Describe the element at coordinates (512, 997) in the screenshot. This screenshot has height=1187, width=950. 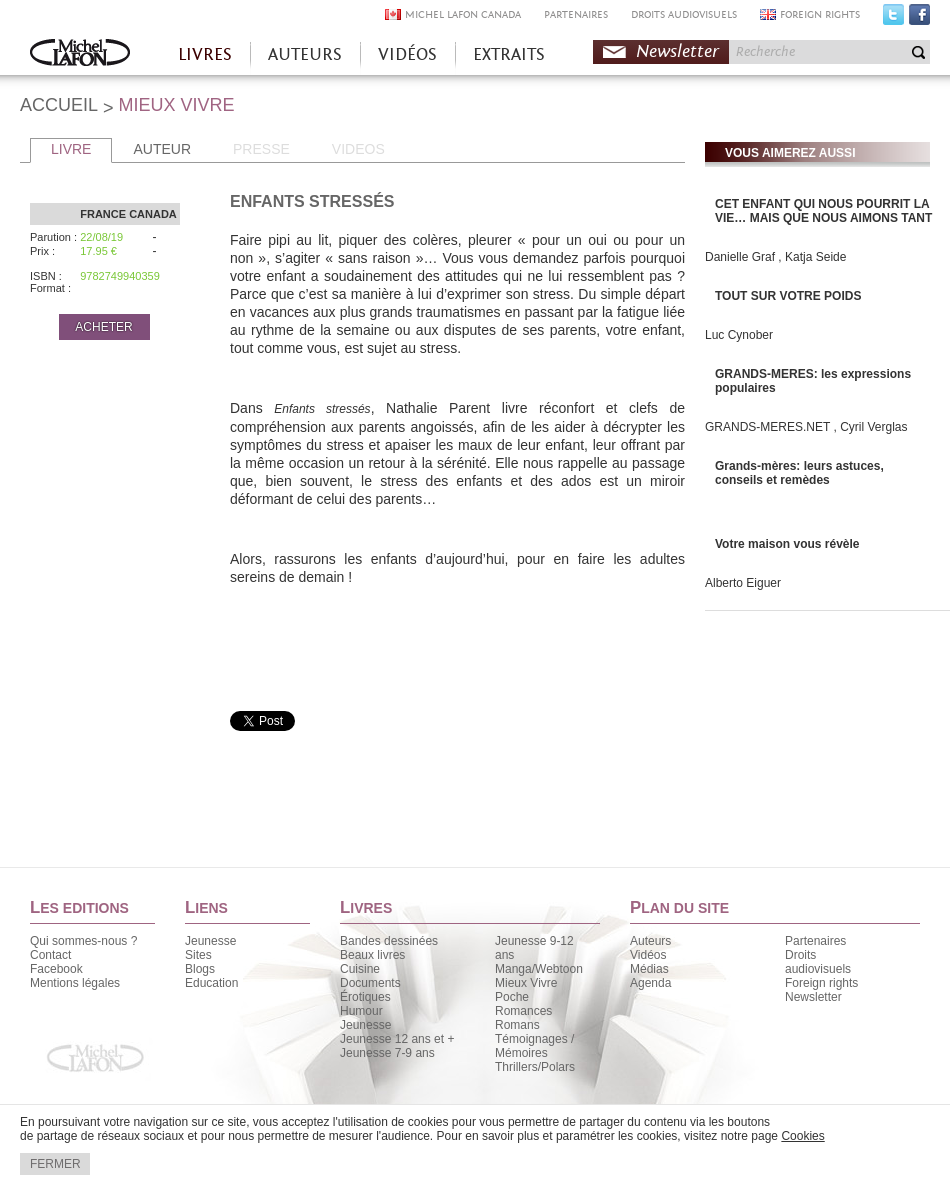
I see `Poche` at that location.